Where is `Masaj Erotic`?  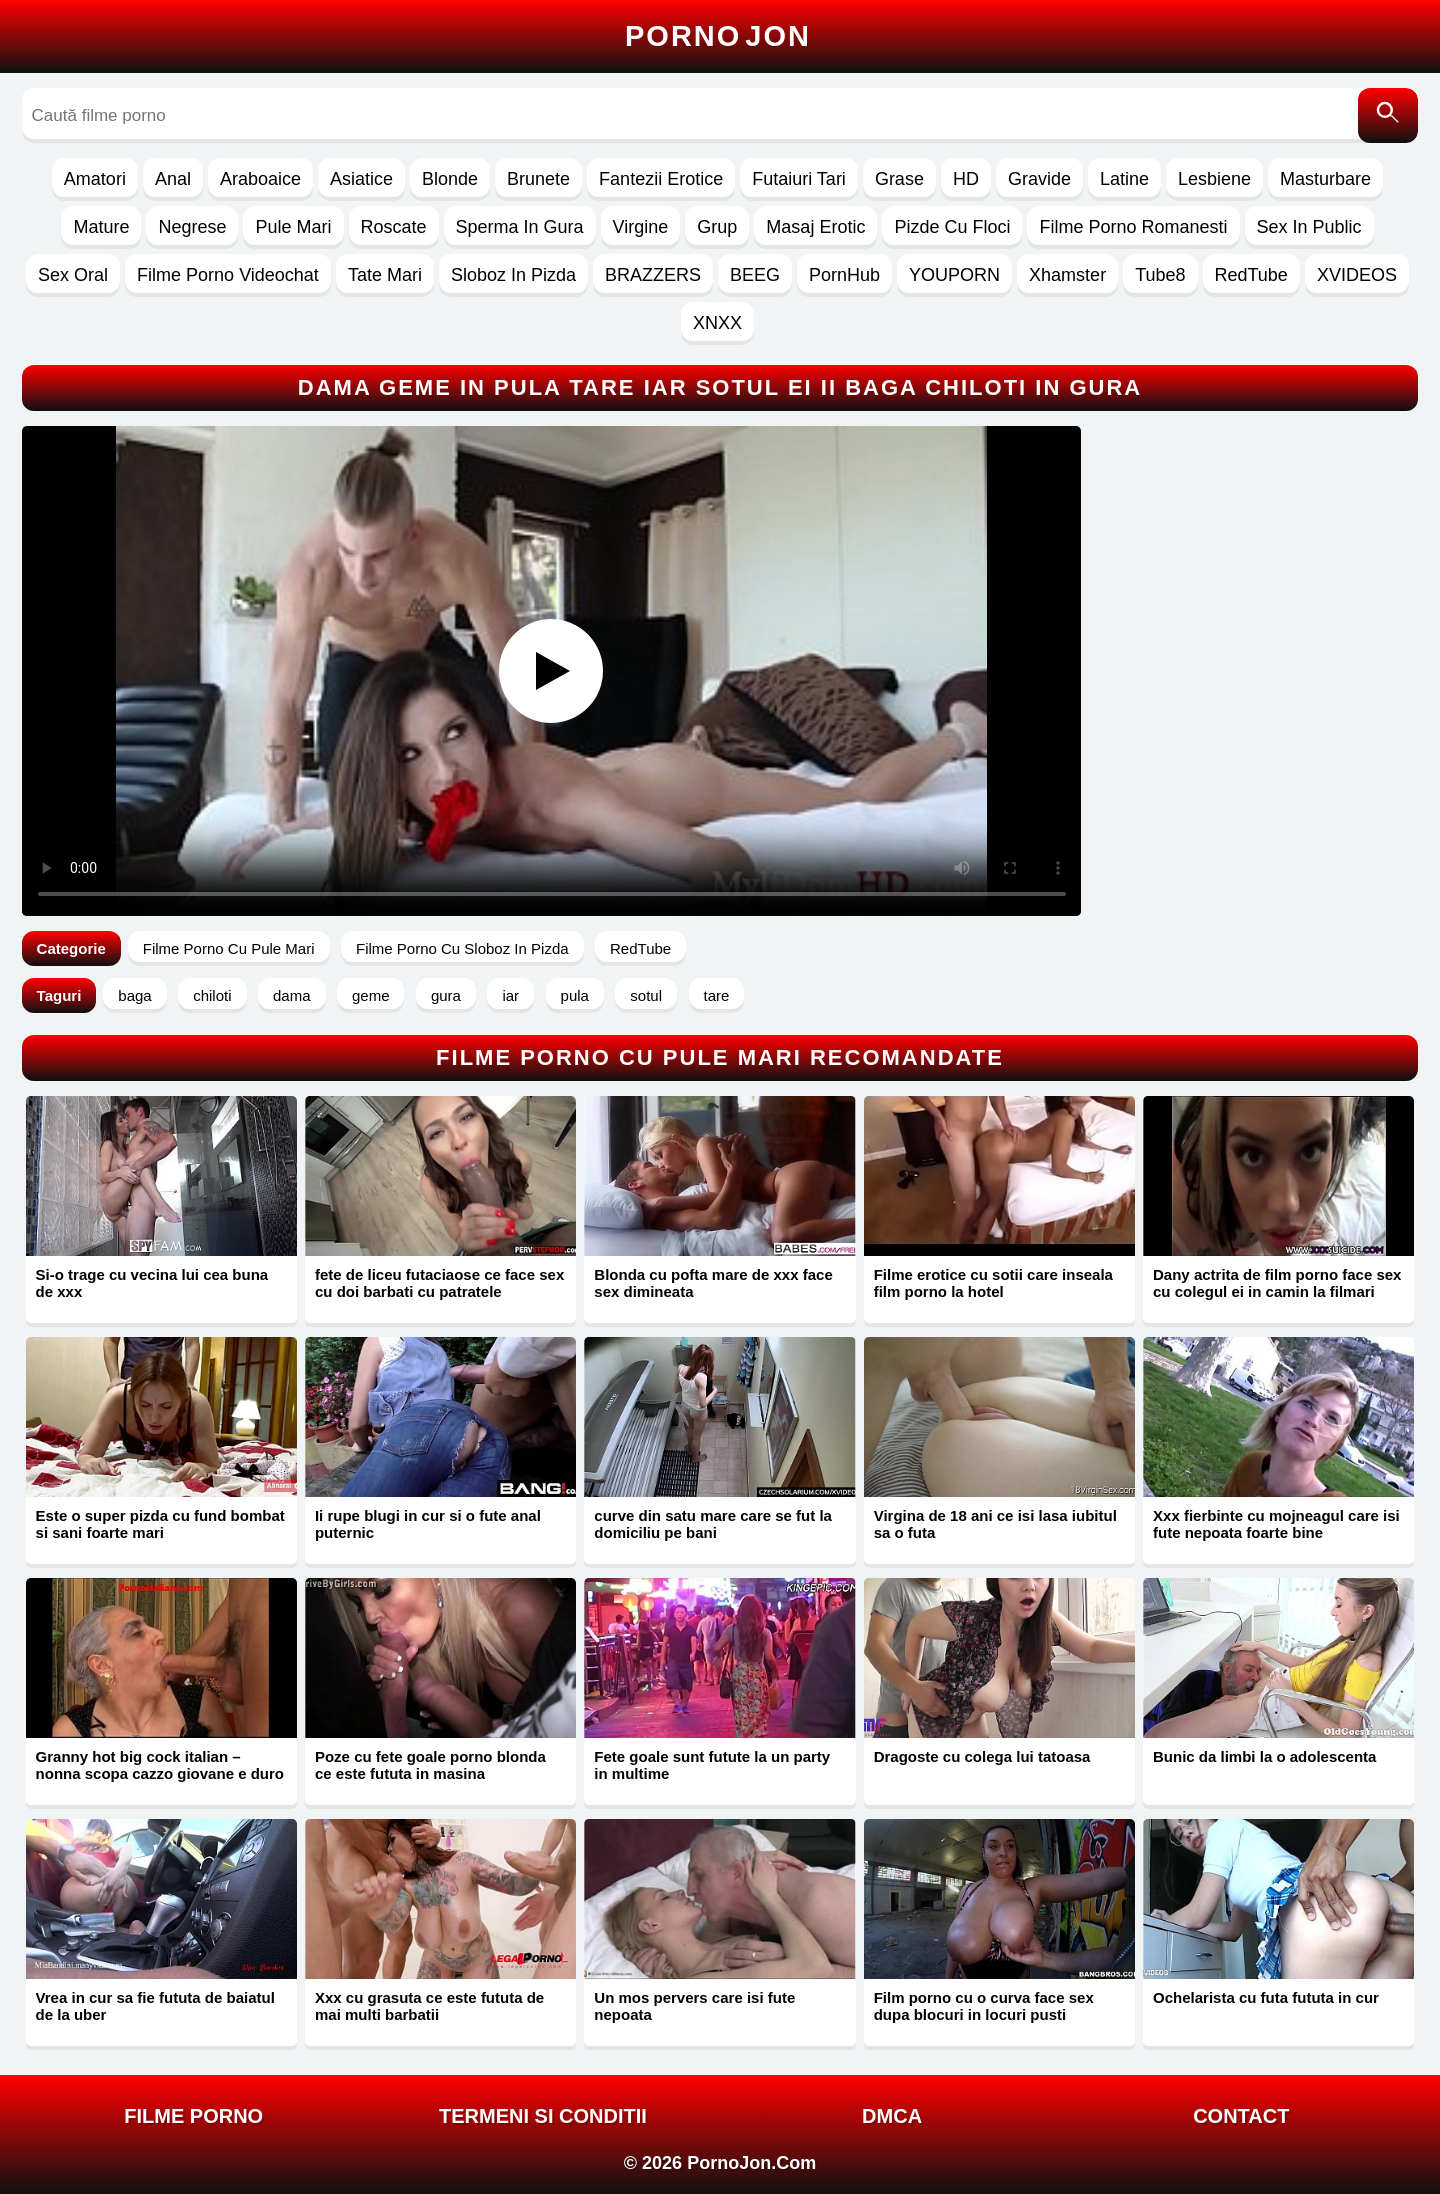
Masaj Erotic is located at coordinates (815, 227).